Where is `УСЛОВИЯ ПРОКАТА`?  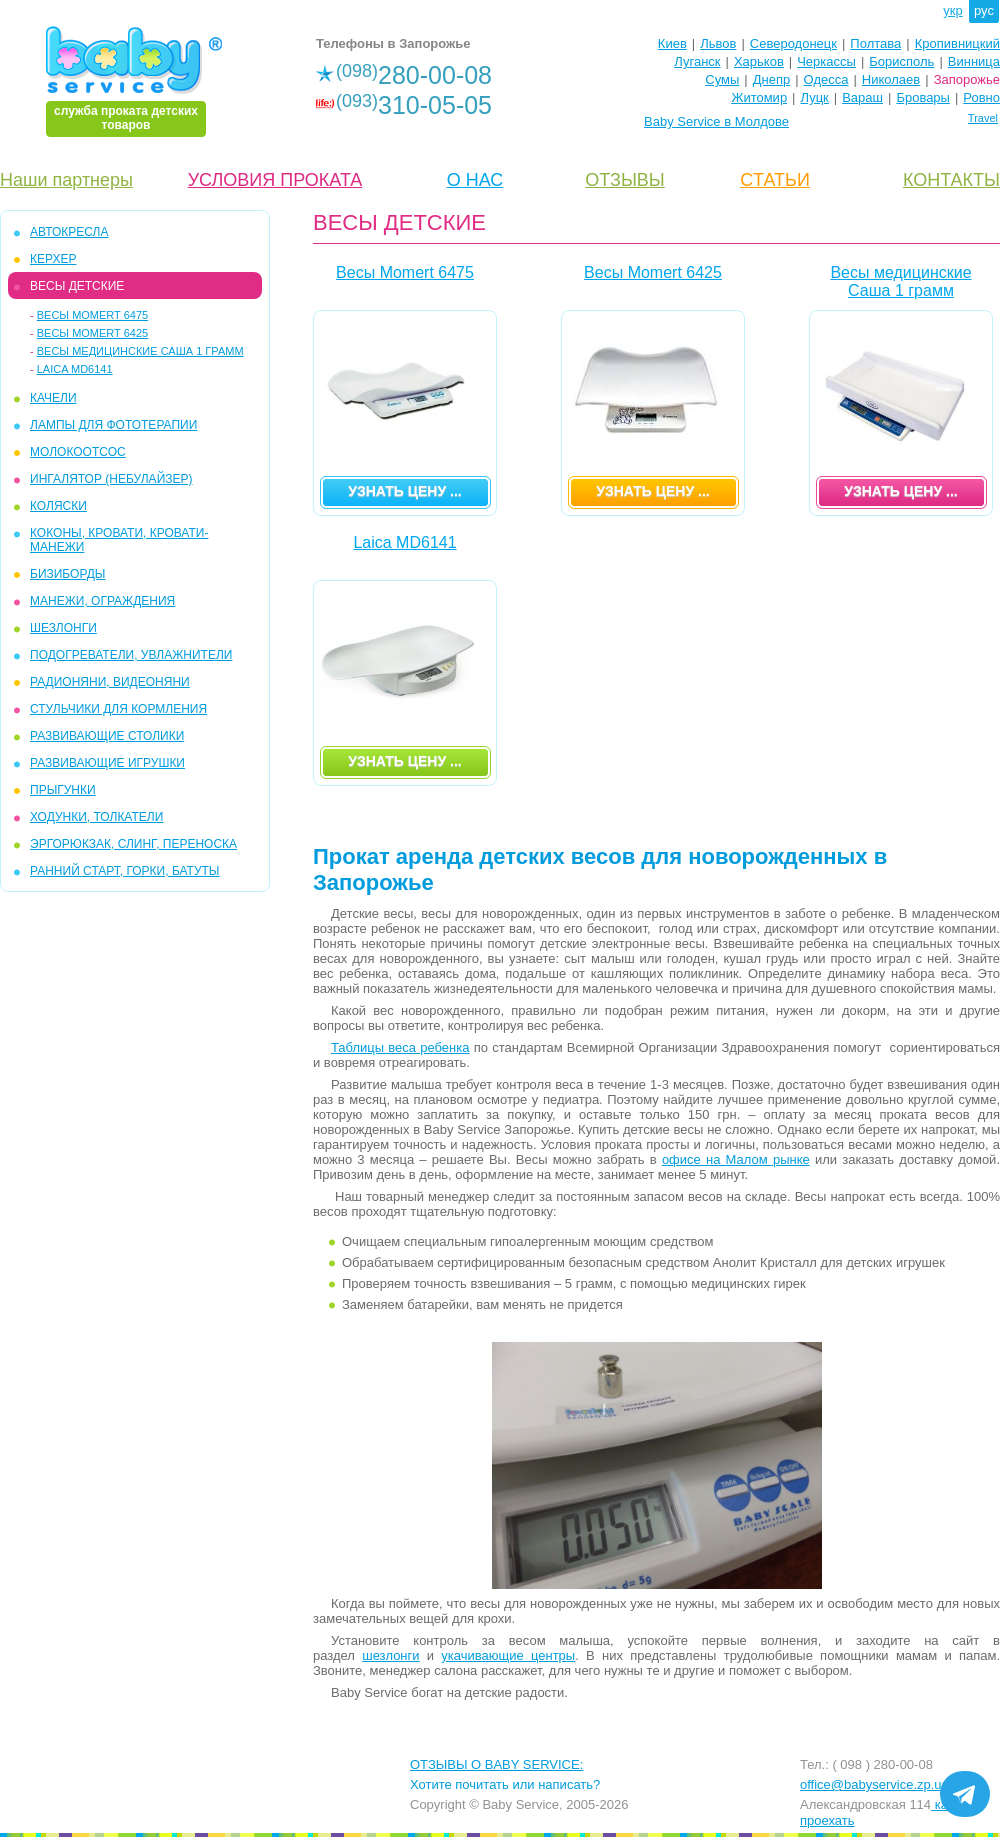 УСЛОВИЯ ПРОКАТА is located at coordinates (275, 180).